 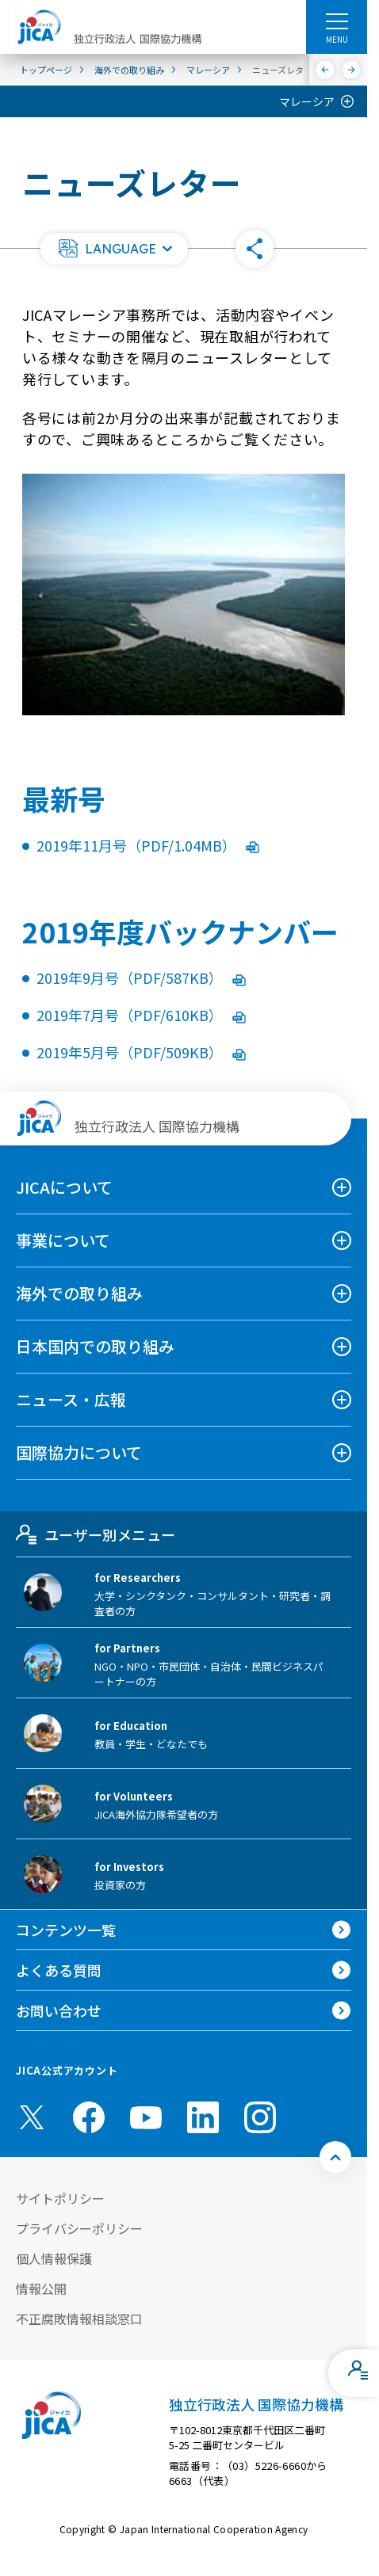 I want to click on 2019年9月号（PDF/587KB）, so click(x=141, y=977).